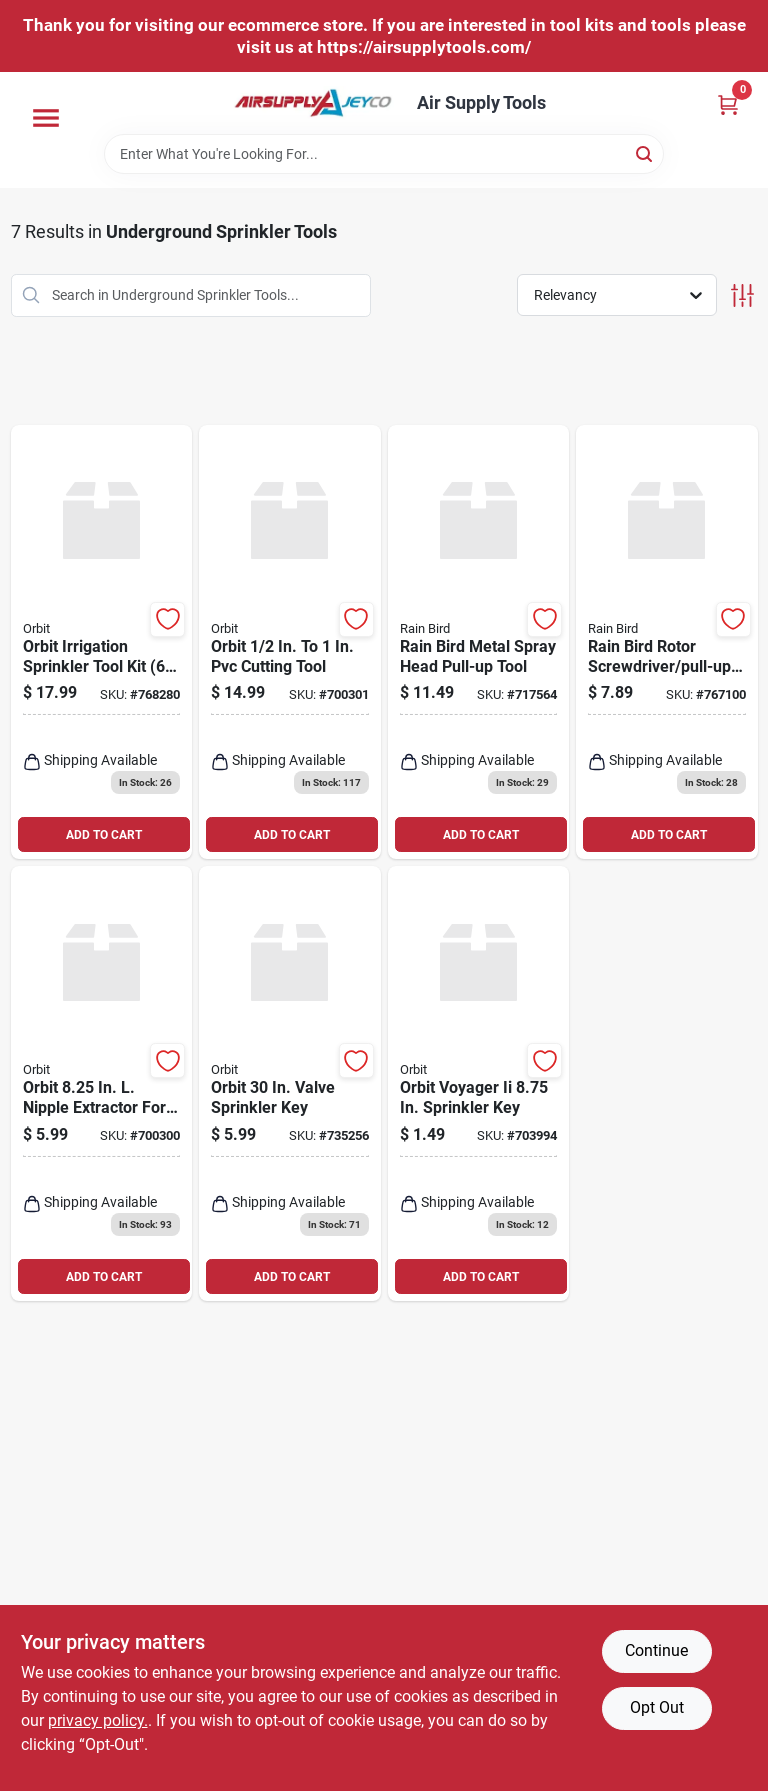 The width and height of the screenshot is (768, 1791). I want to click on [Go to orbit-valve-sprinkler-key-046878530331 product page], so click(290, 1083).